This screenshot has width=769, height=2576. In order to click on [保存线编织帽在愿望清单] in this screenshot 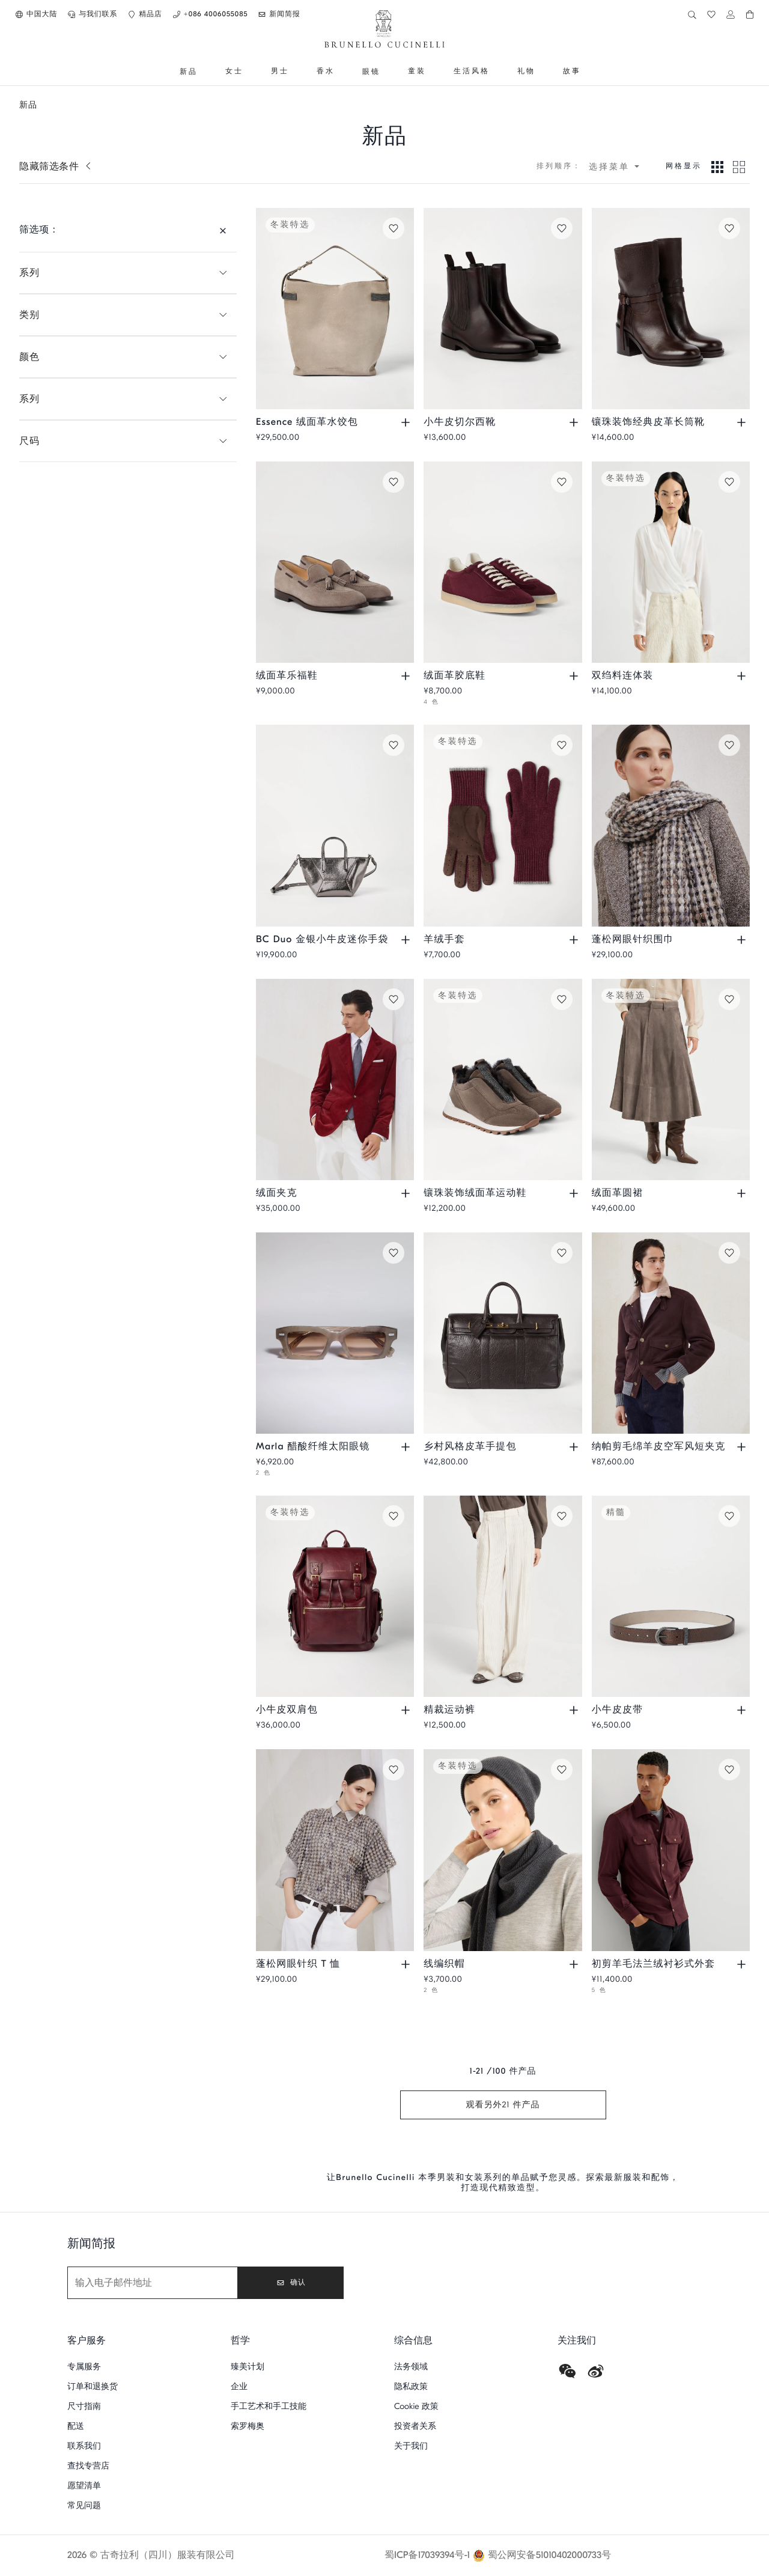, I will do `click(562, 1769)`.